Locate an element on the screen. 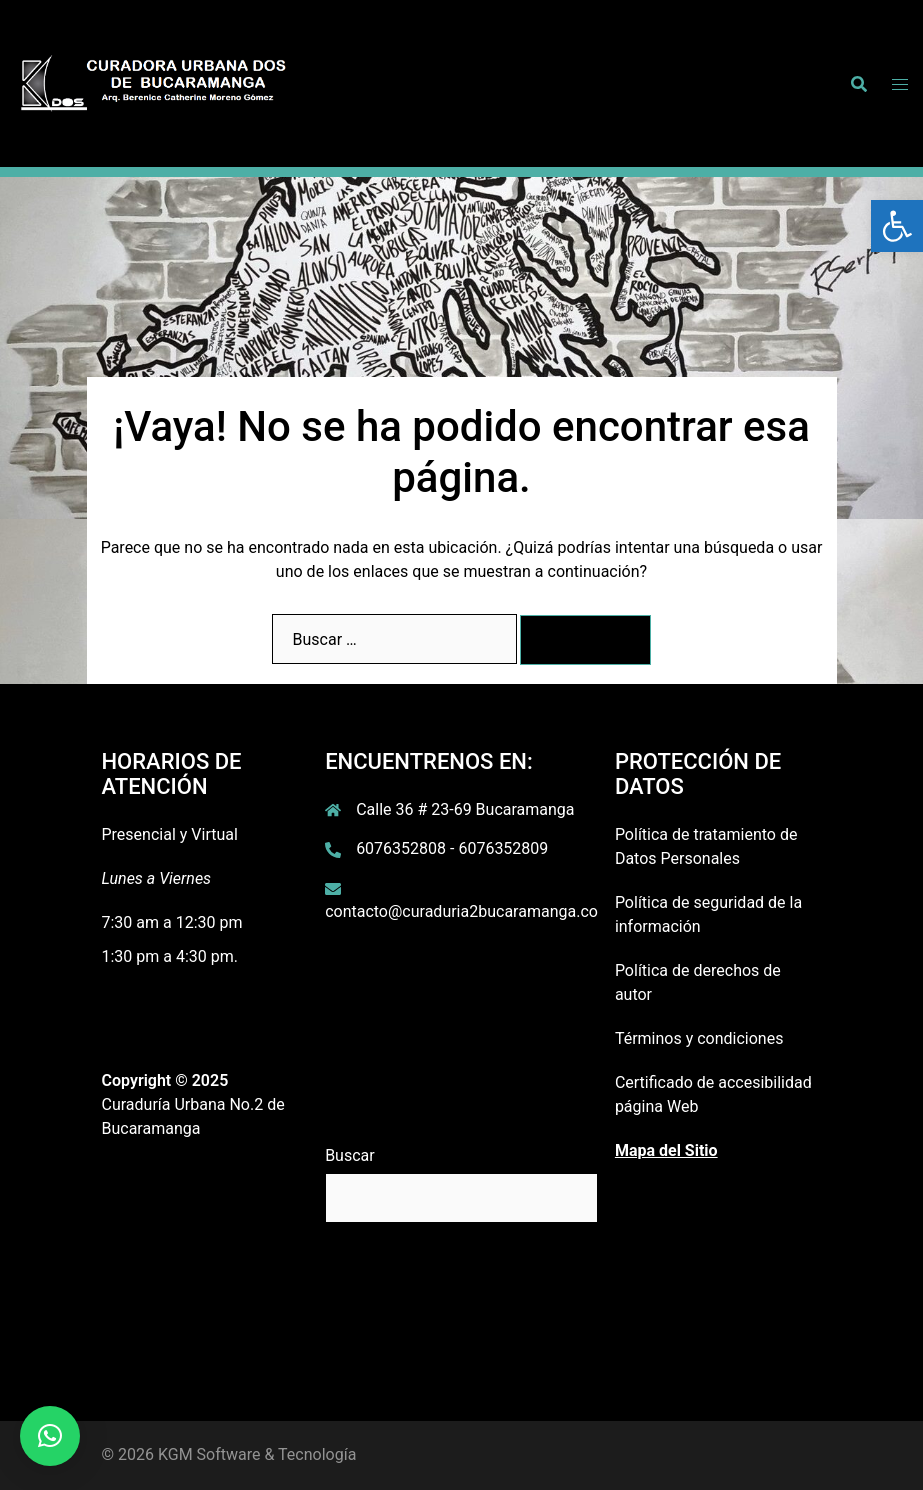 This screenshot has width=923, height=1490. Términos y condiciones [link] is located at coordinates (699, 1038).